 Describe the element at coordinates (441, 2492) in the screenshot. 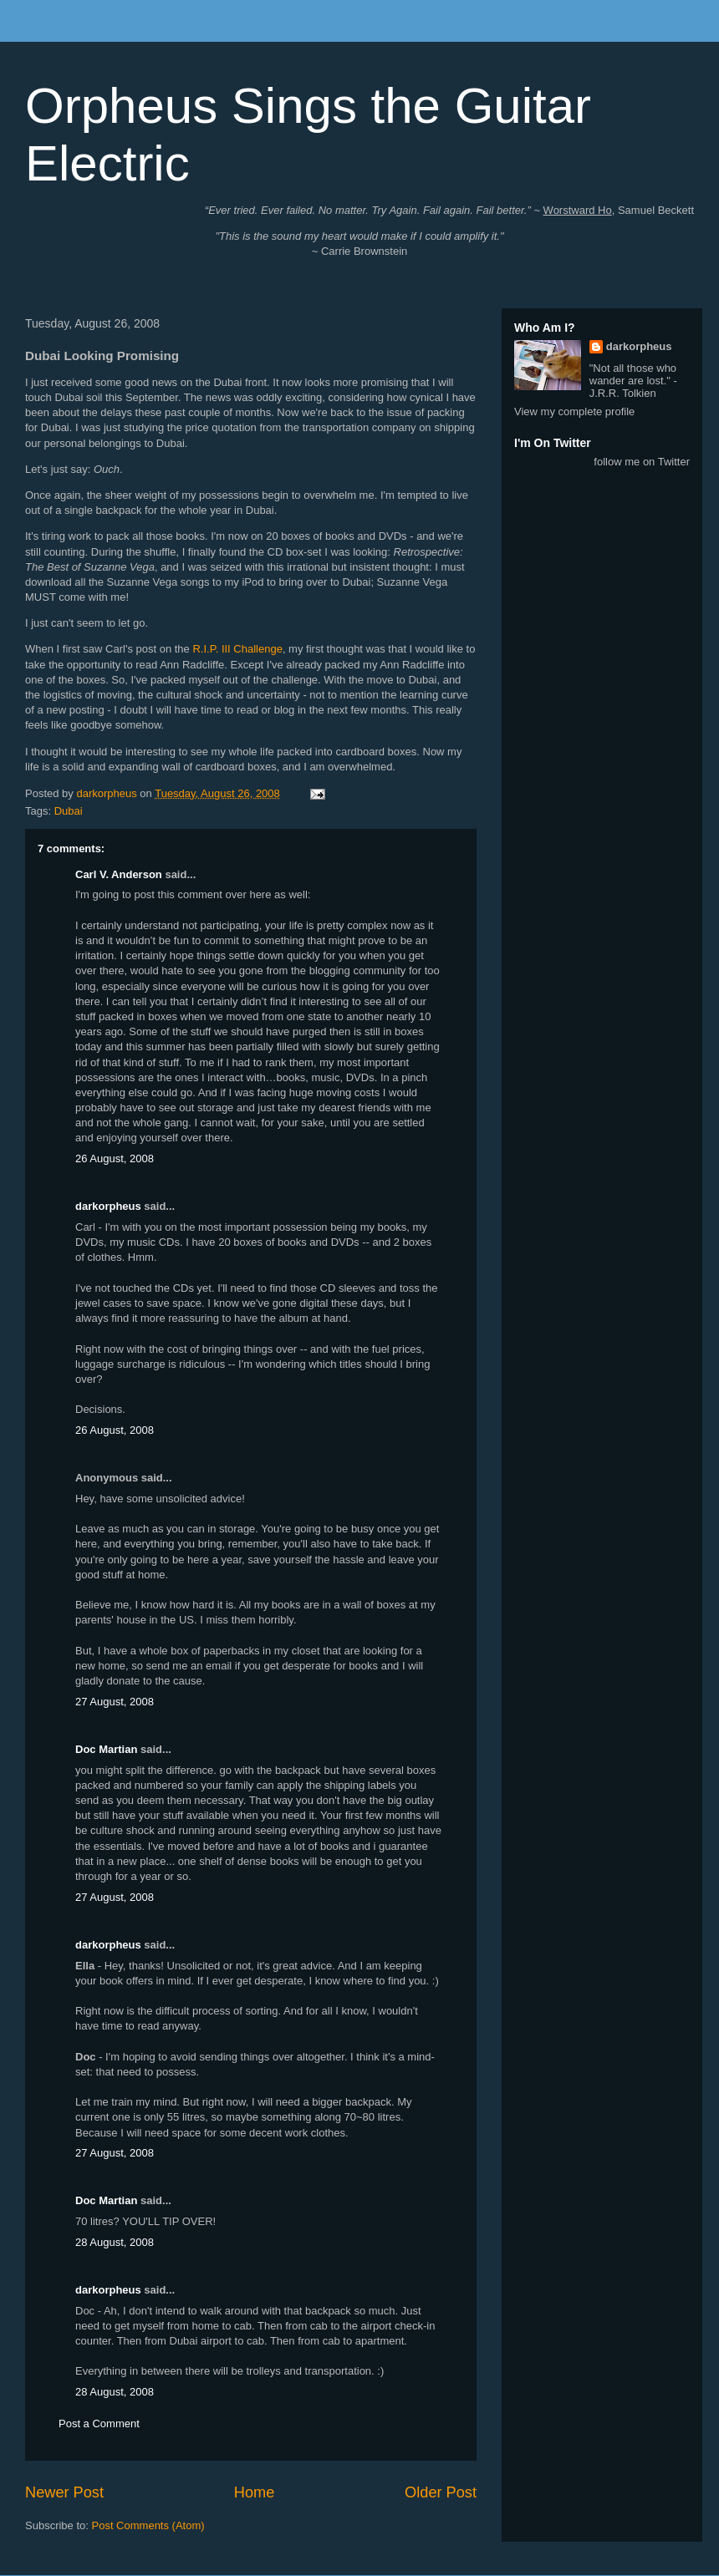

I see `Older Post` at that location.